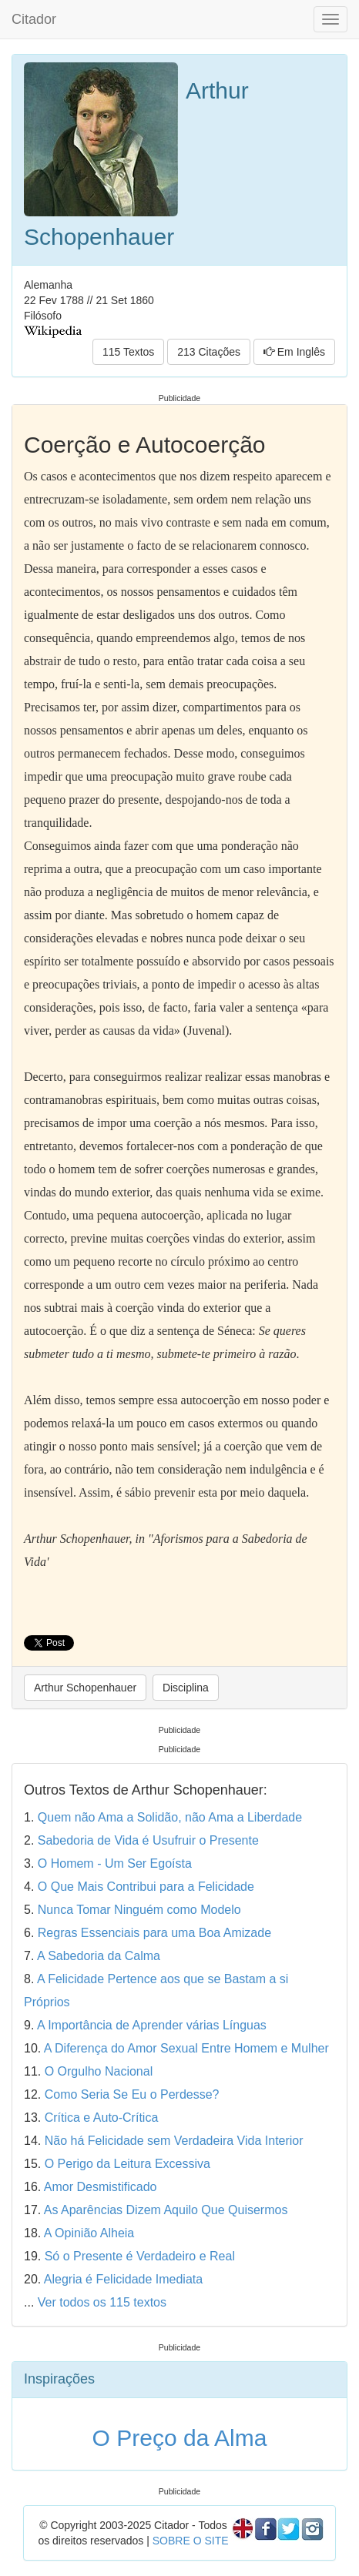  What do you see at coordinates (191, 2540) in the screenshot?
I see `SOBRE O SITE` at bounding box center [191, 2540].